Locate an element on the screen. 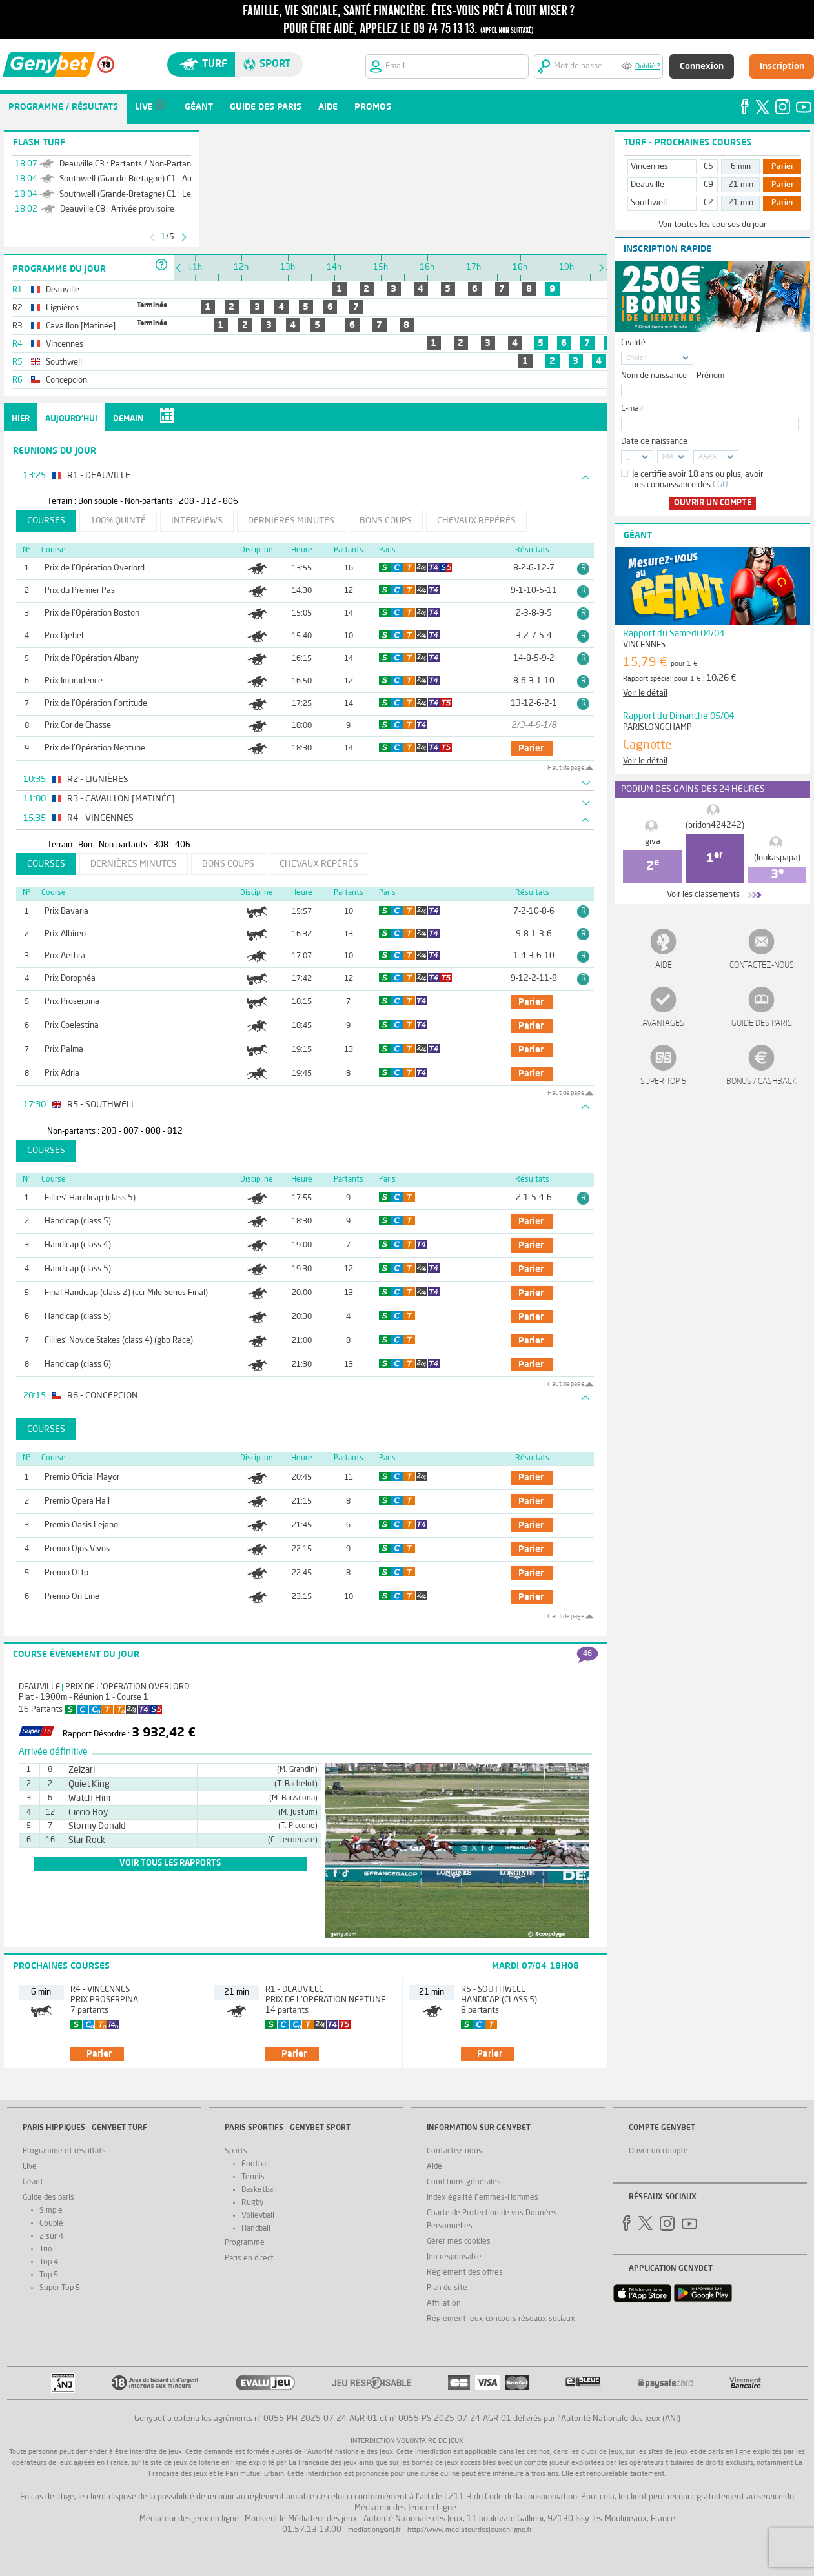 This screenshot has width=814, height=2576. http://www.mediateurdesjeuxenligne.fr is located at coordinates (469, 2530).